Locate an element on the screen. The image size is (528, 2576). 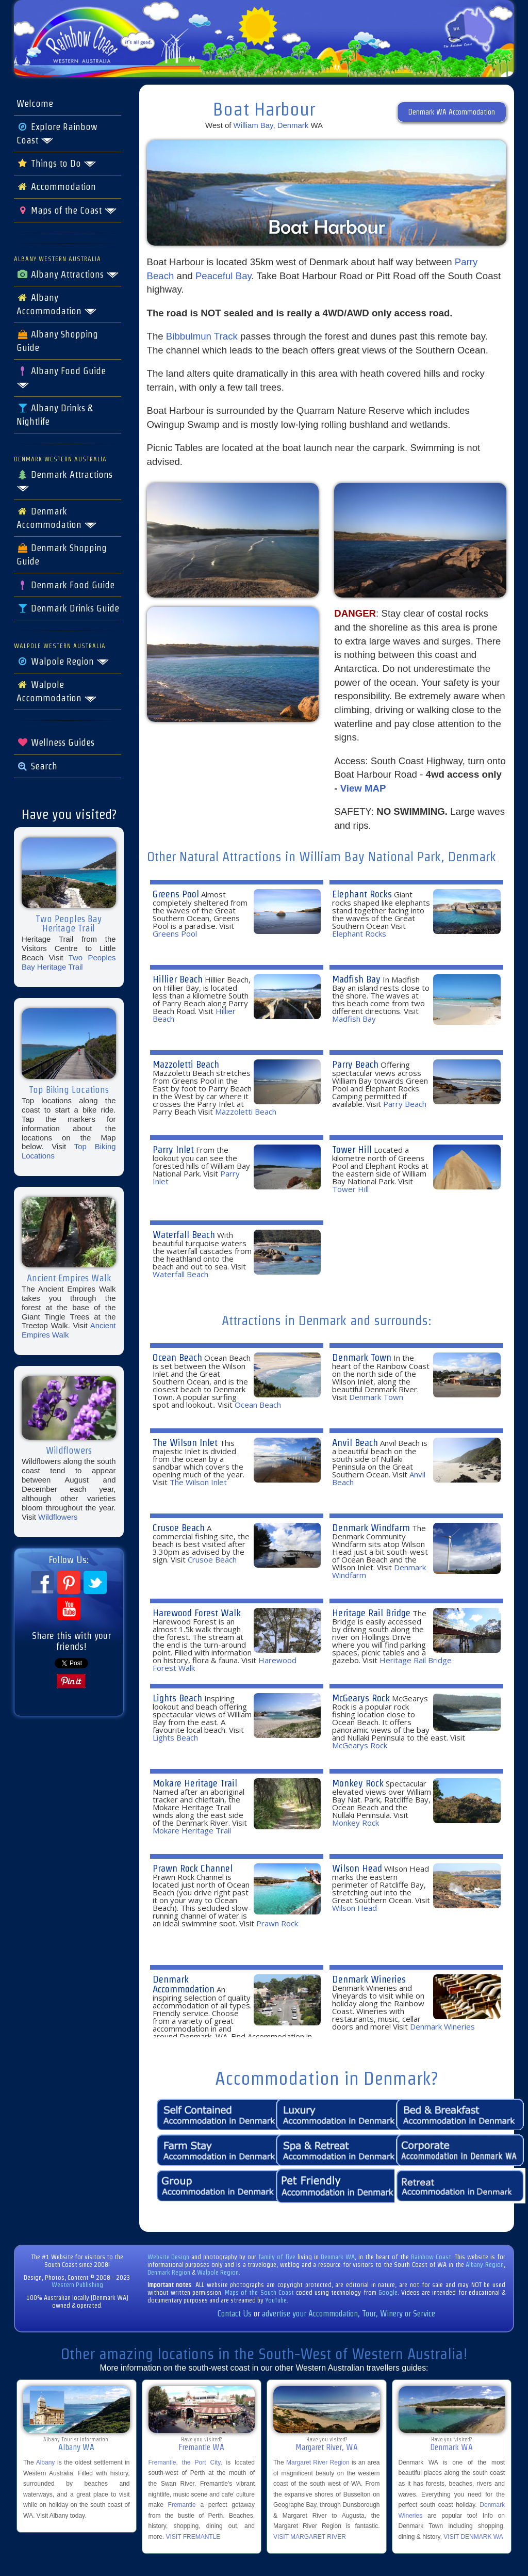
Walpole Region is located at coordinates (62, 661).